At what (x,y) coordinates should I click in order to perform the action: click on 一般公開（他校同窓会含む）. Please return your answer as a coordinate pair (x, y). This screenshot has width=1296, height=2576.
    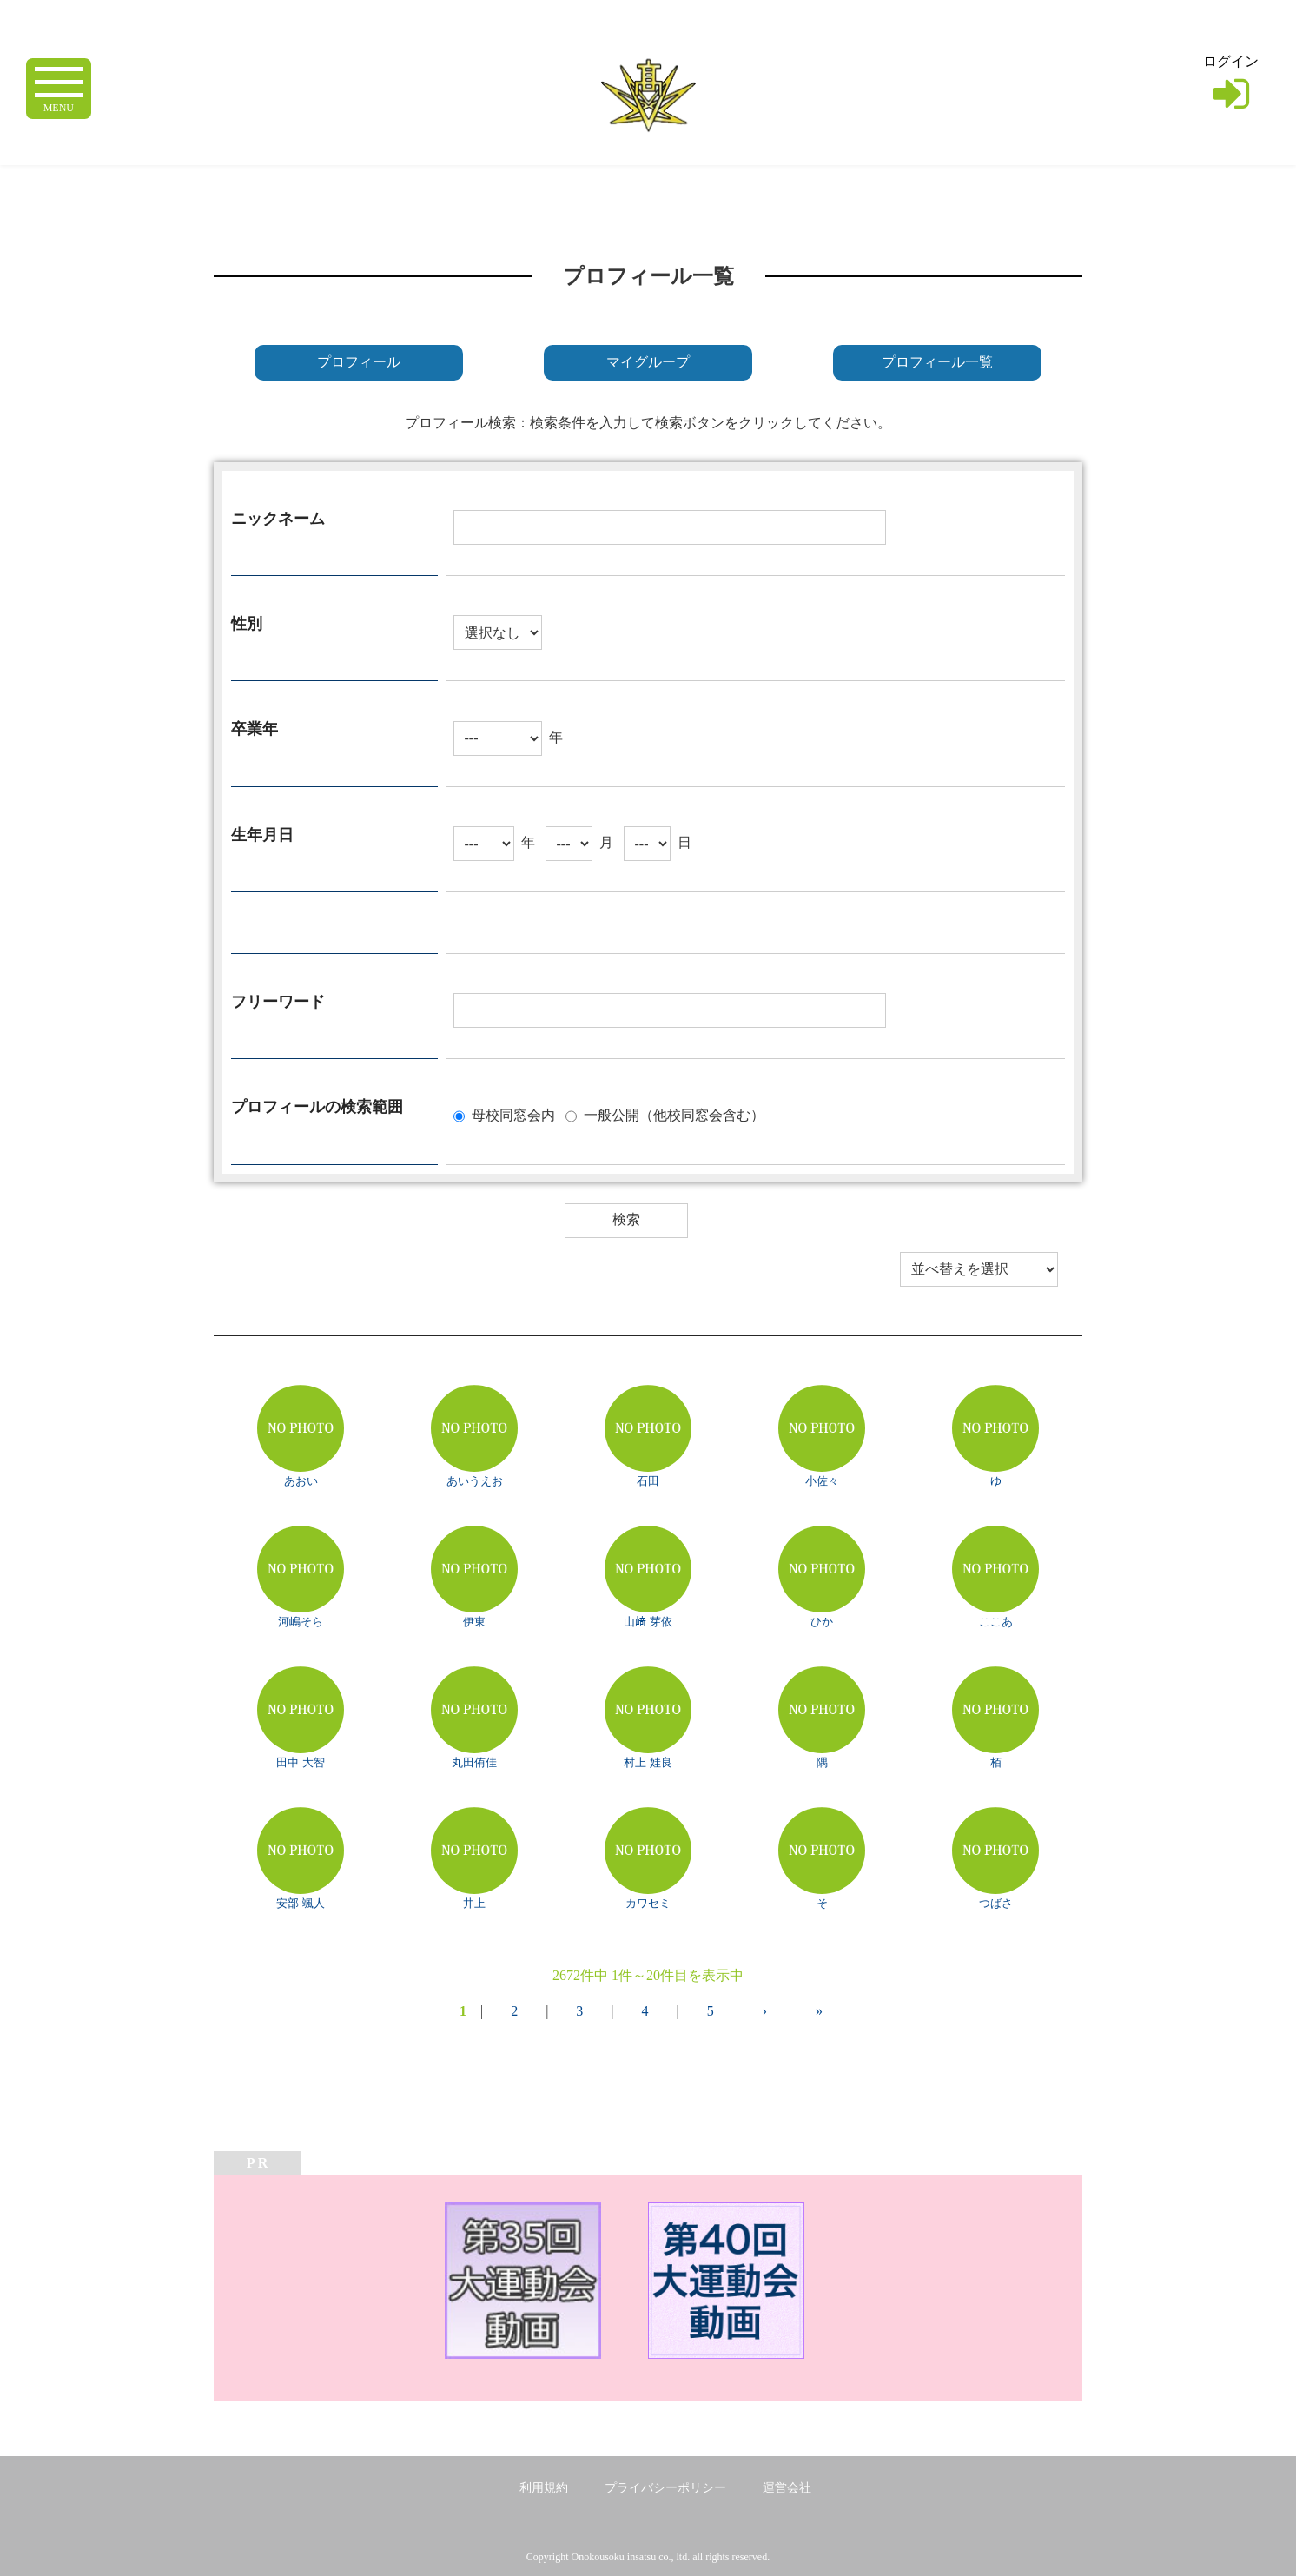
    Looking at the image, I should click on (674, 1114).